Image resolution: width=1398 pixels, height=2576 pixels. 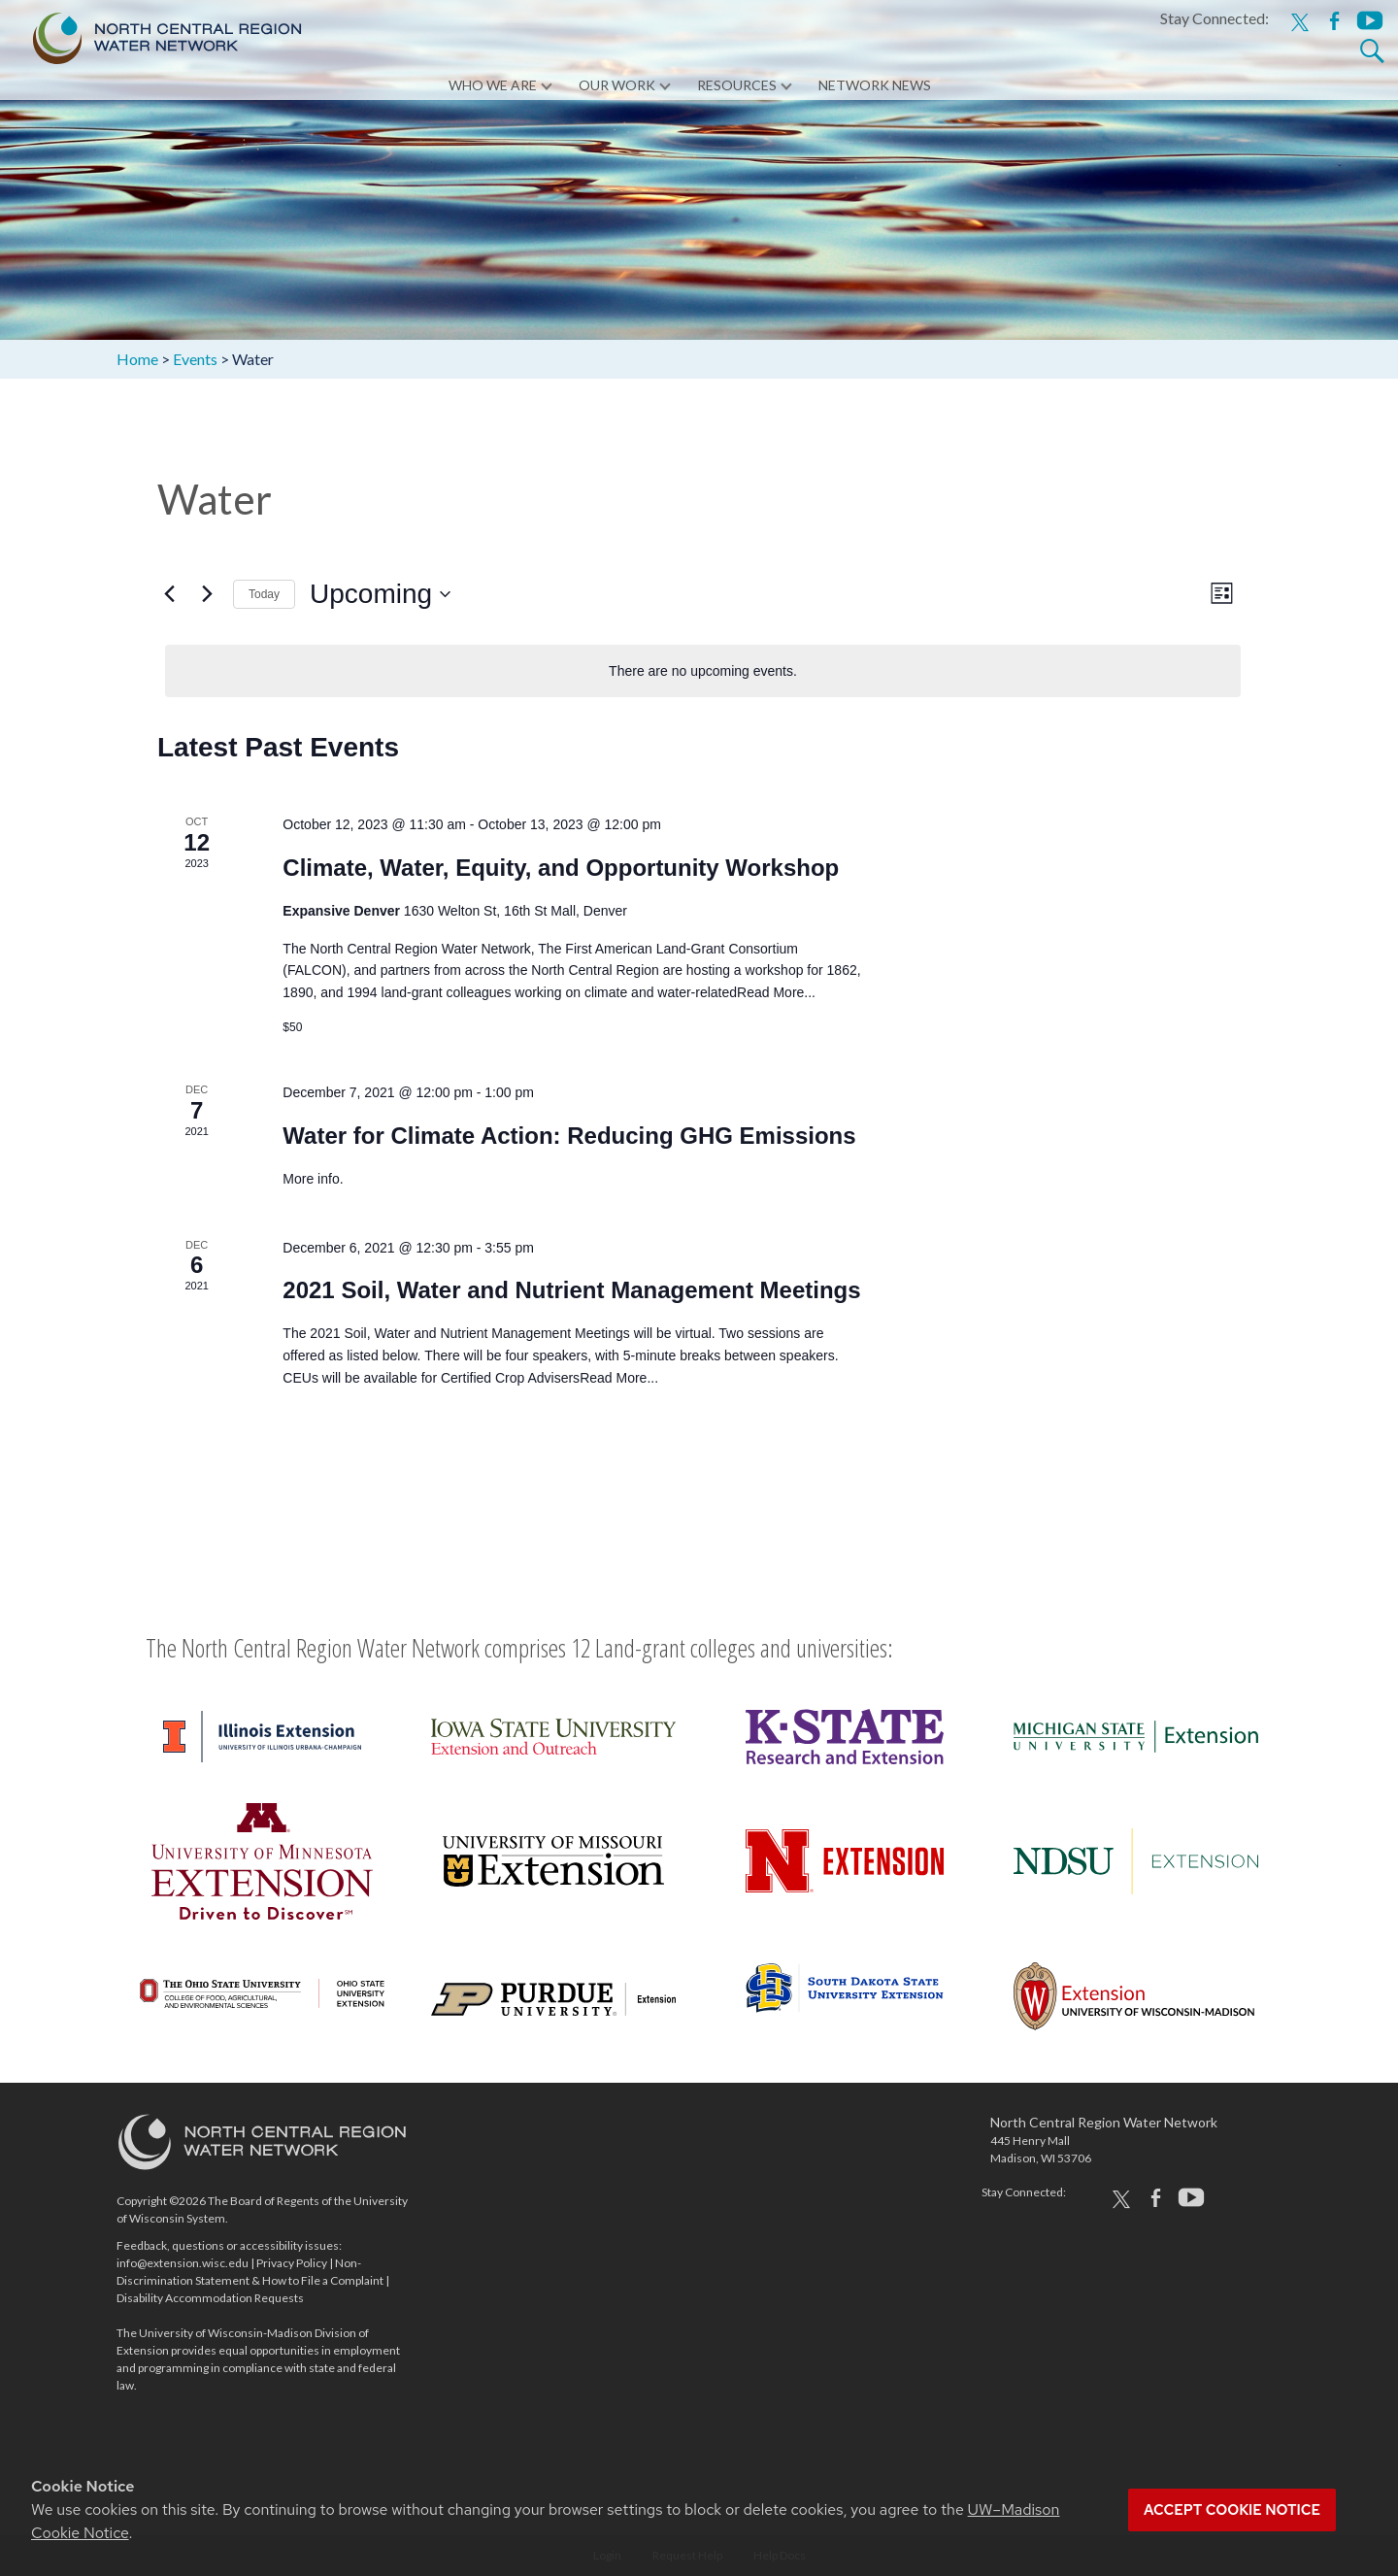 What do you see at coordinates (703, 671) in the screenshot?
I see `[alert]` at bounding box center [703, 671].